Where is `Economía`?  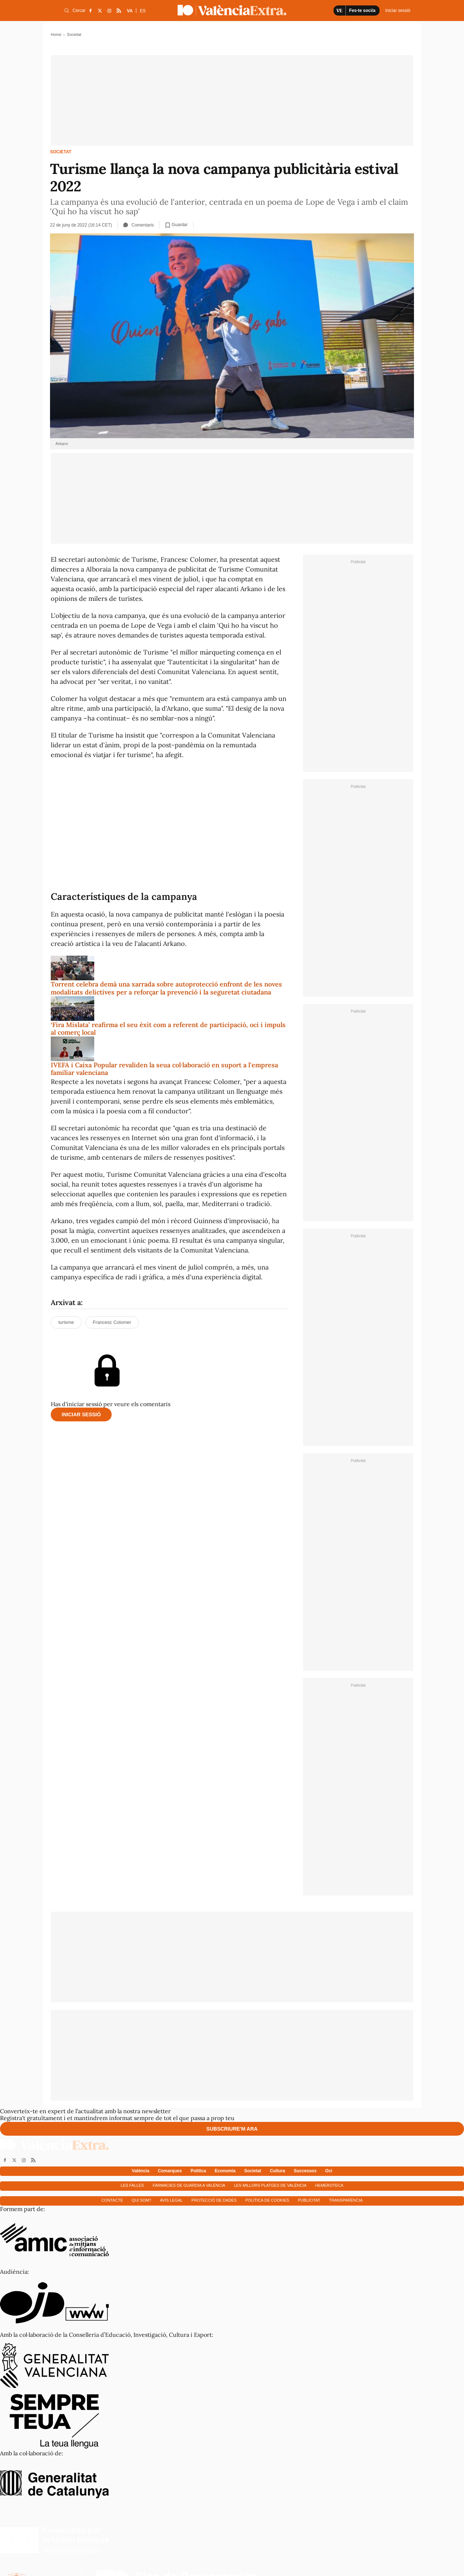
Economía is located at coordinates (225, 2170).